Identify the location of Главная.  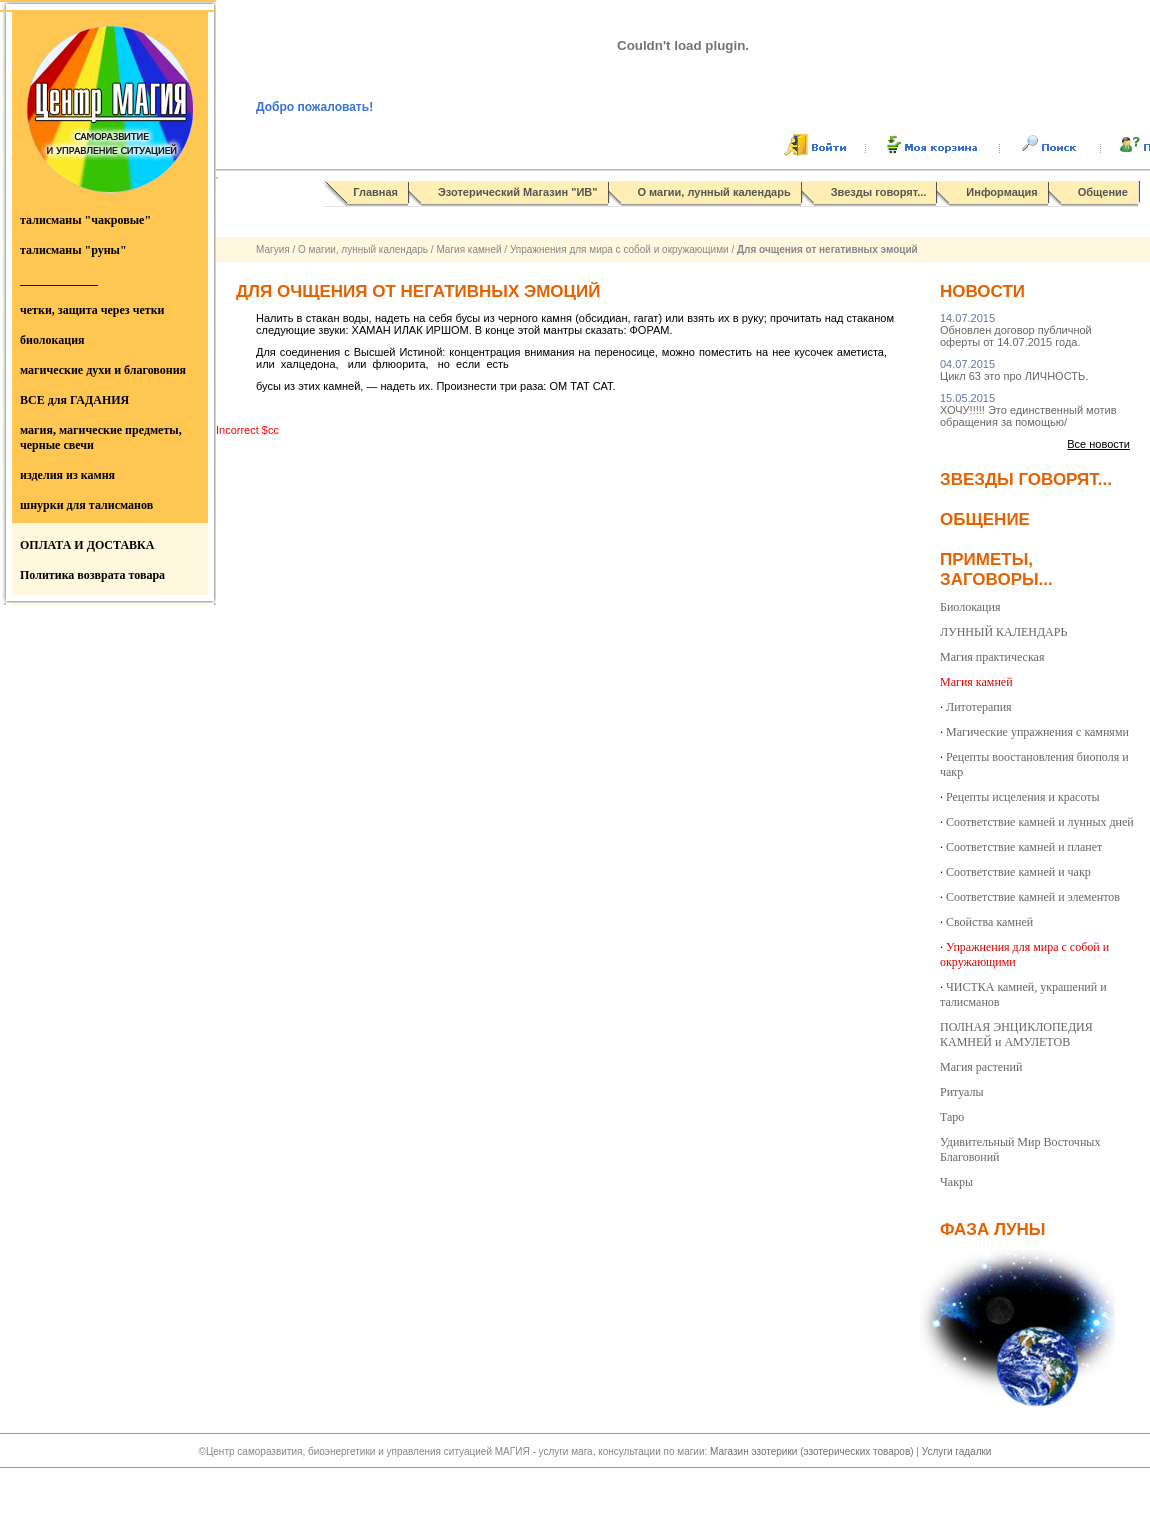
(375, 192).